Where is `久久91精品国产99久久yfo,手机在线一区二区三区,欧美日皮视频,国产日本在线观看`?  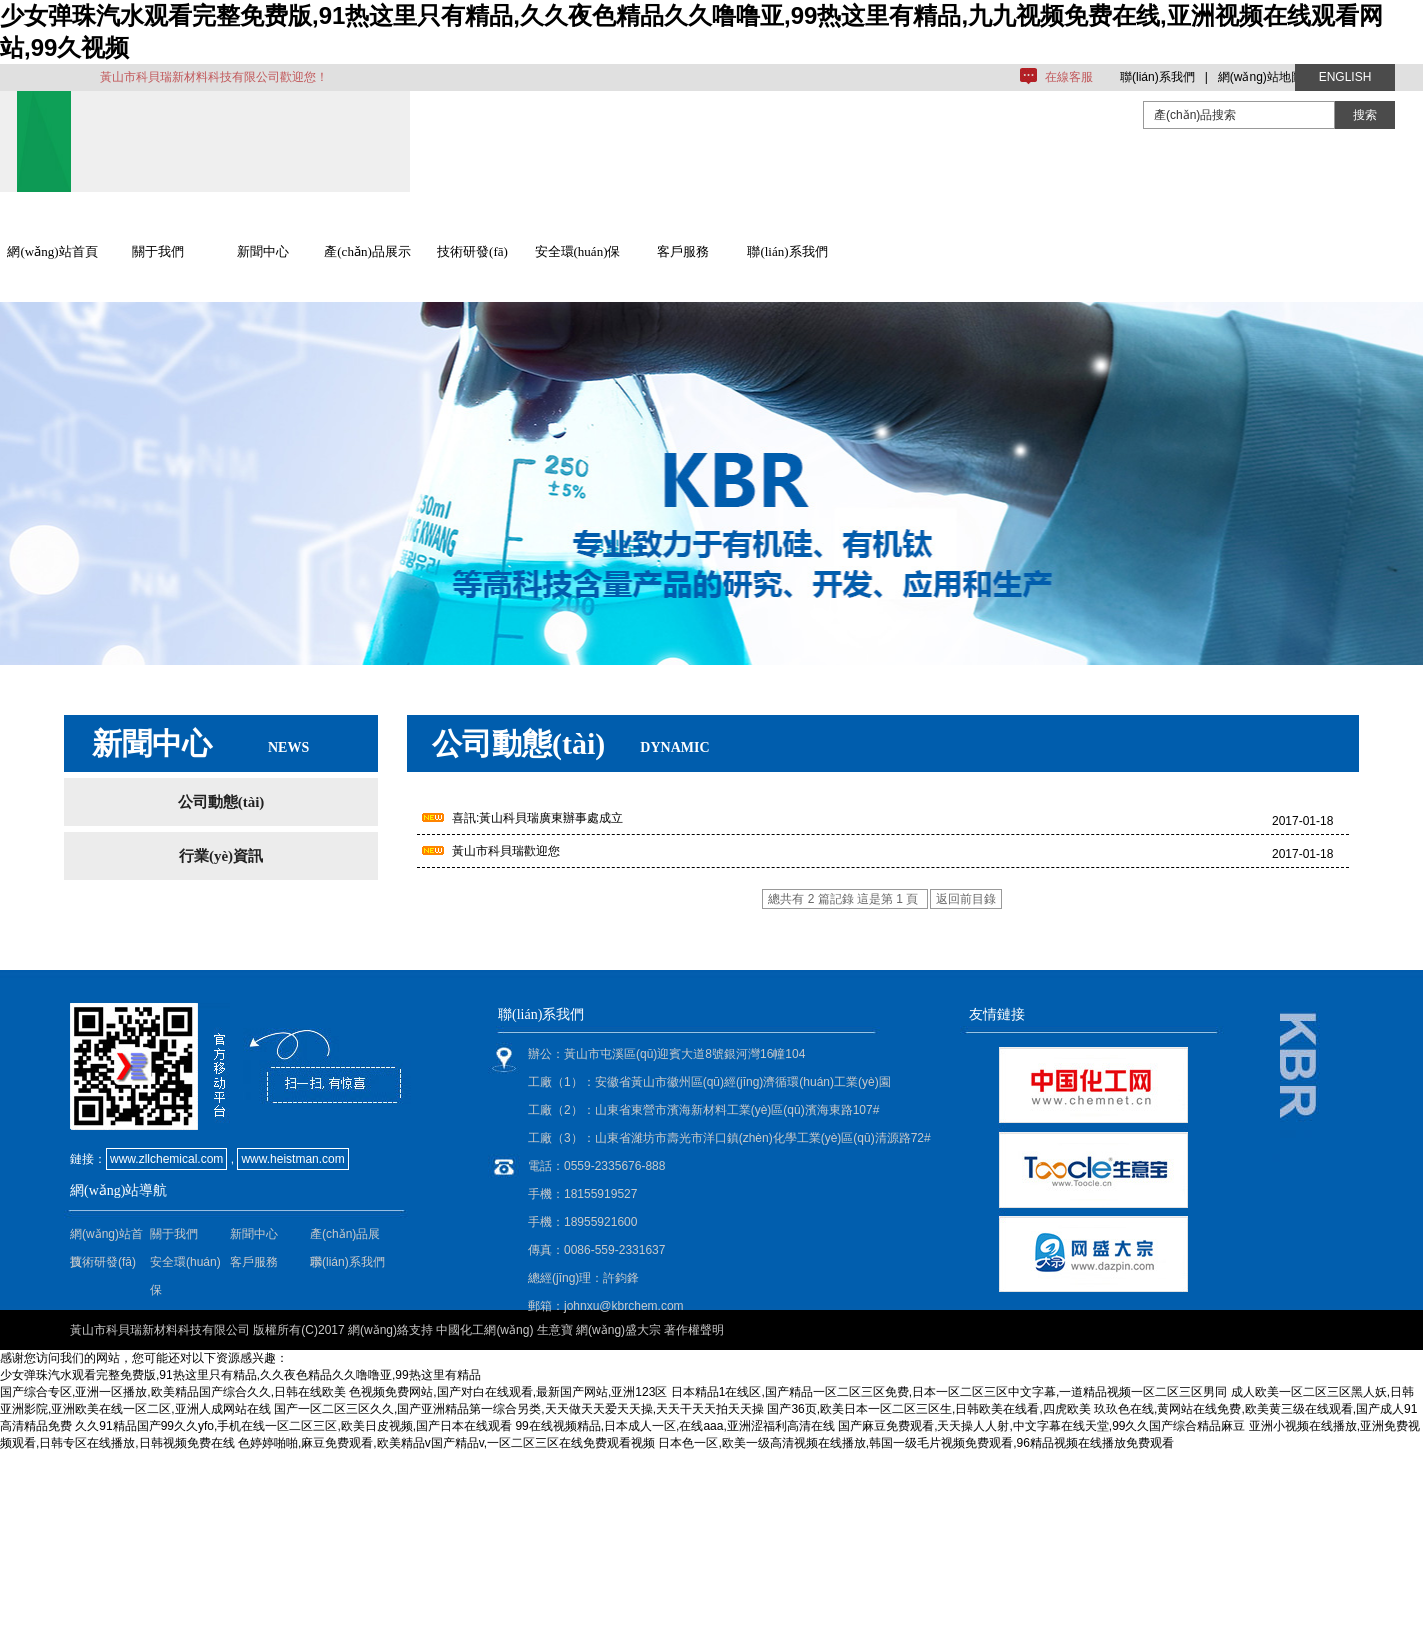 久久91精品国产99久久yfo,手机在线一区二区三区,欧美日皮视频,国产日本在线观看 is located at coordinates (293, 1426).